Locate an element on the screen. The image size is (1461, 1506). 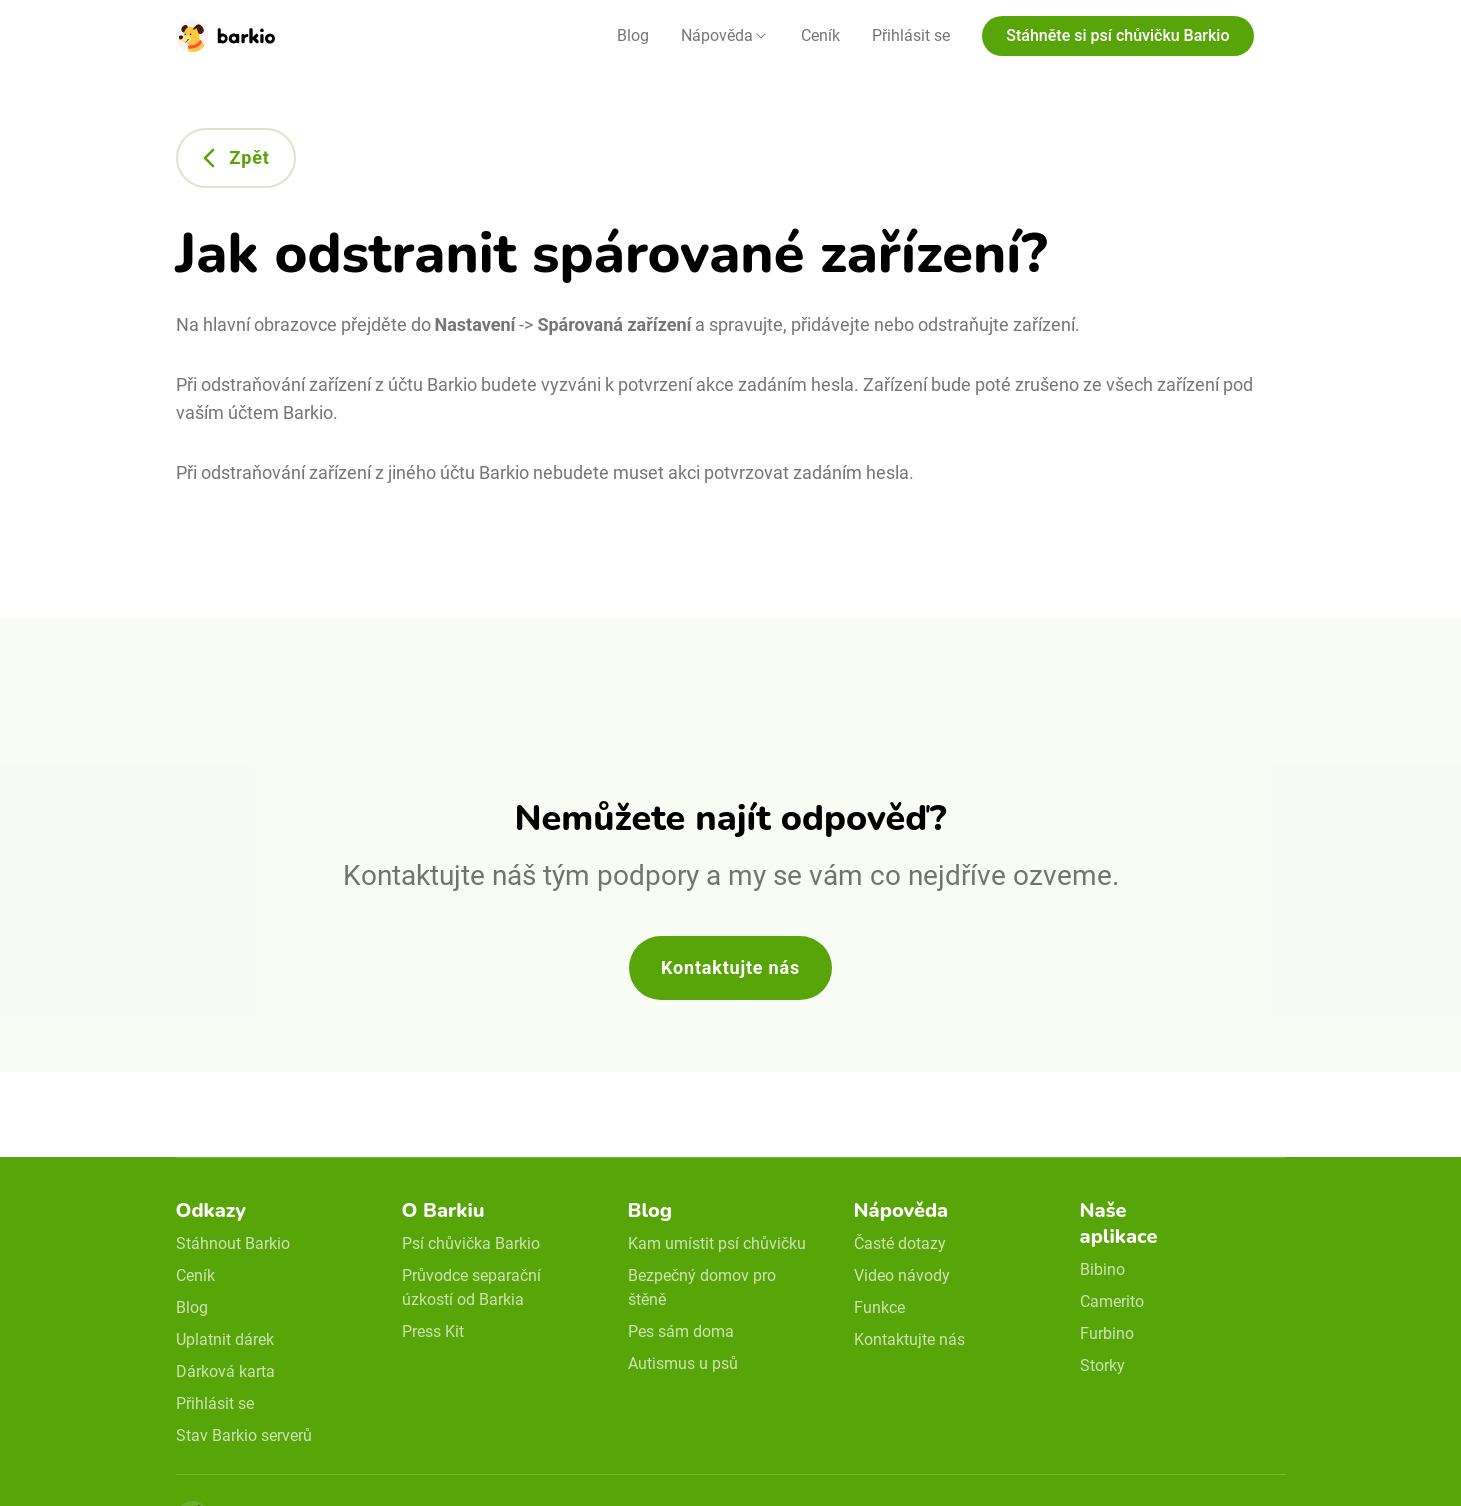
Pes sám doma is located at coordinates (681, 1331).